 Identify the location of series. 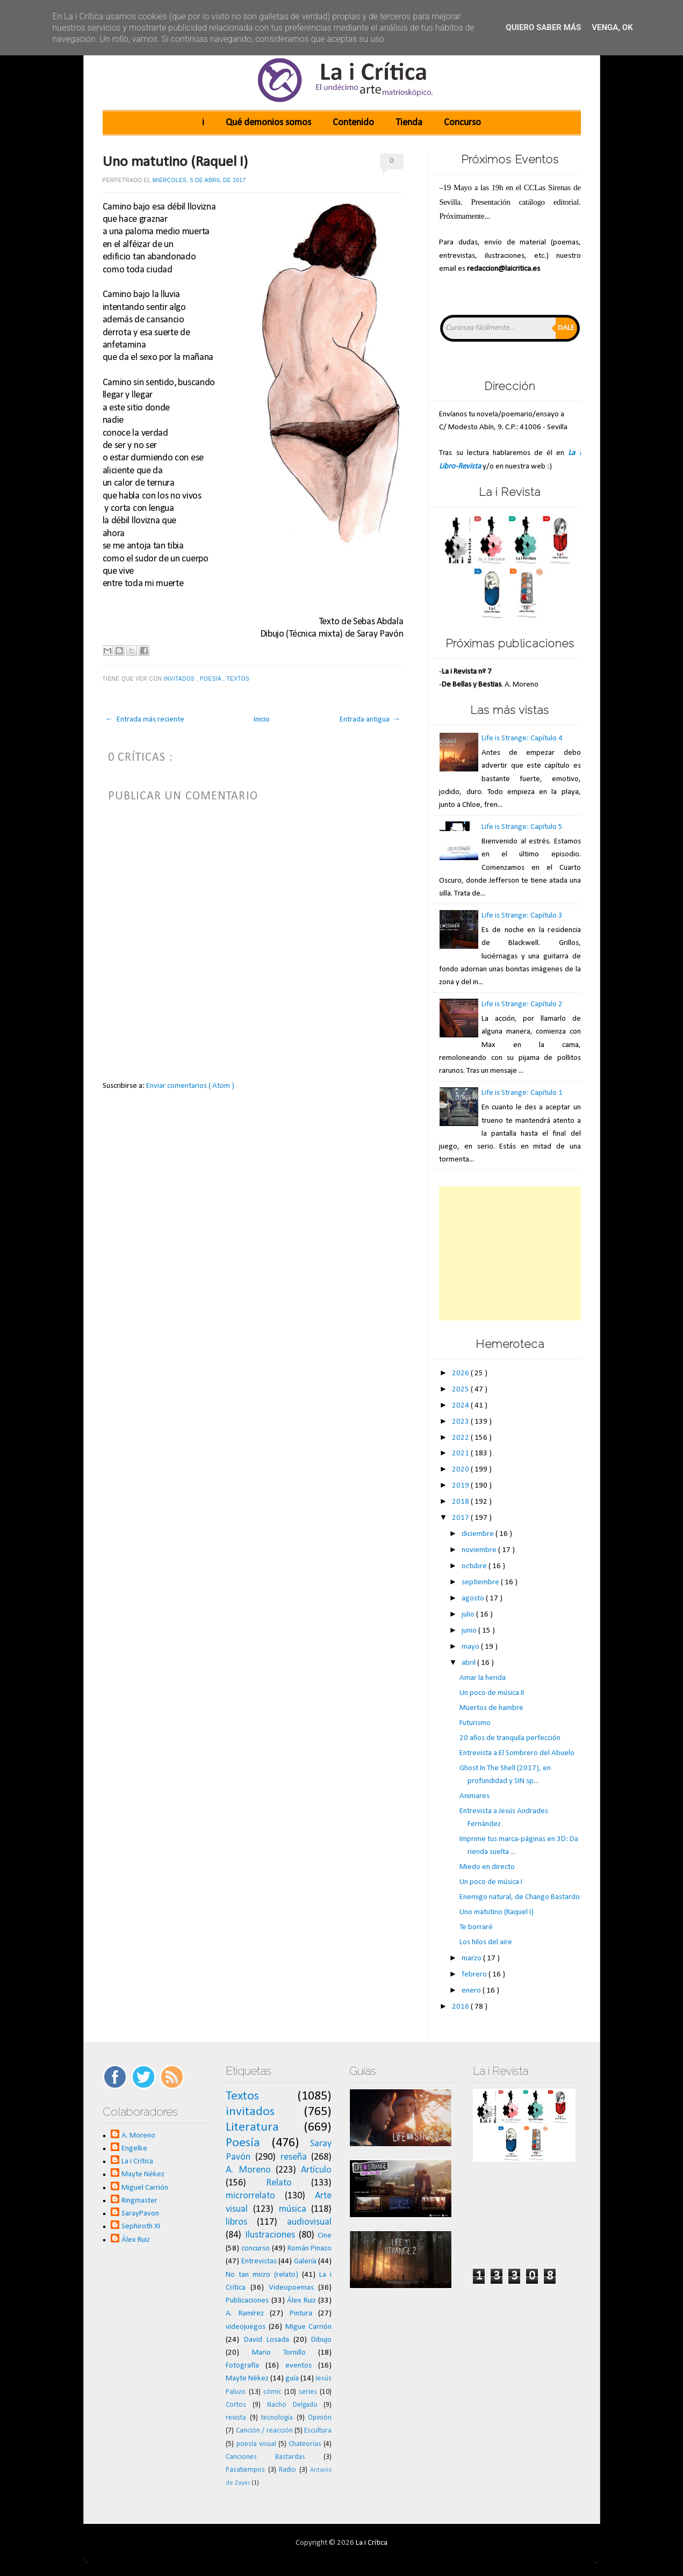
(308, 2392).